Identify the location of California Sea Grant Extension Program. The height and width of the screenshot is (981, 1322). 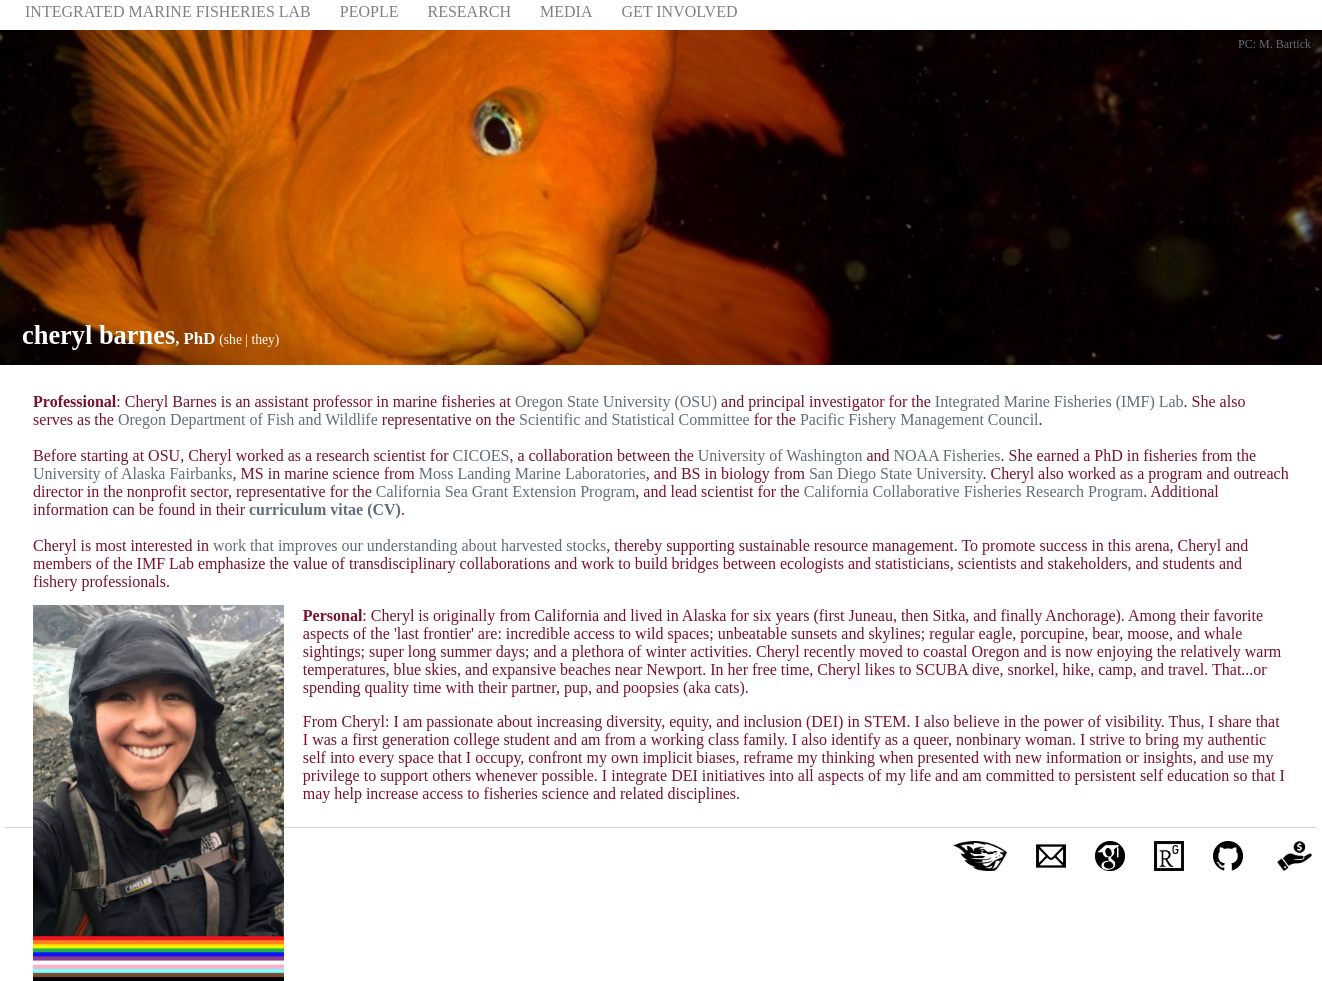
(506, 491).